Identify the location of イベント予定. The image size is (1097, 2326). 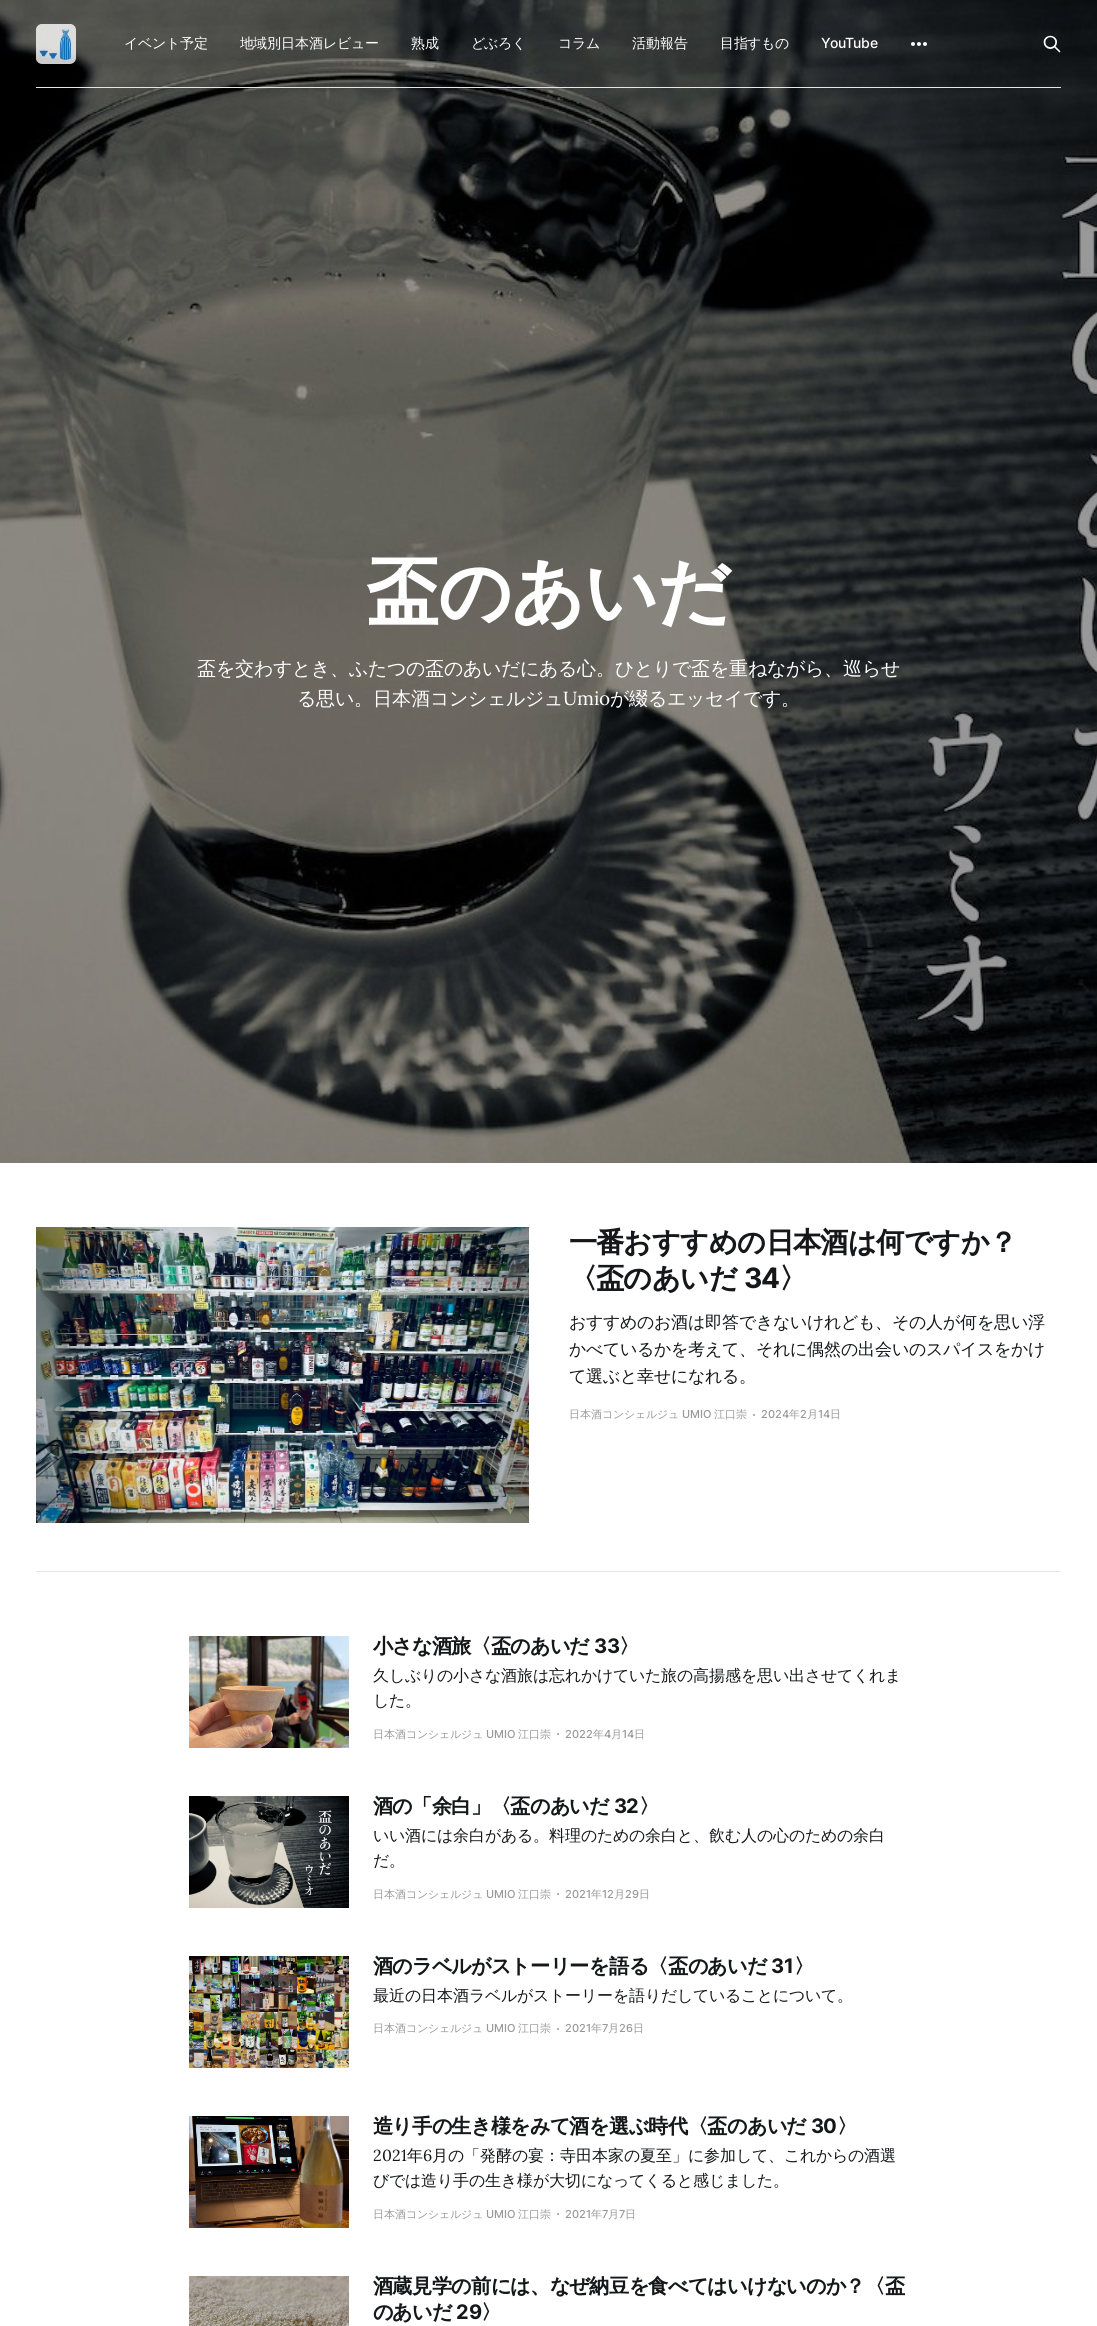
(166, 42).